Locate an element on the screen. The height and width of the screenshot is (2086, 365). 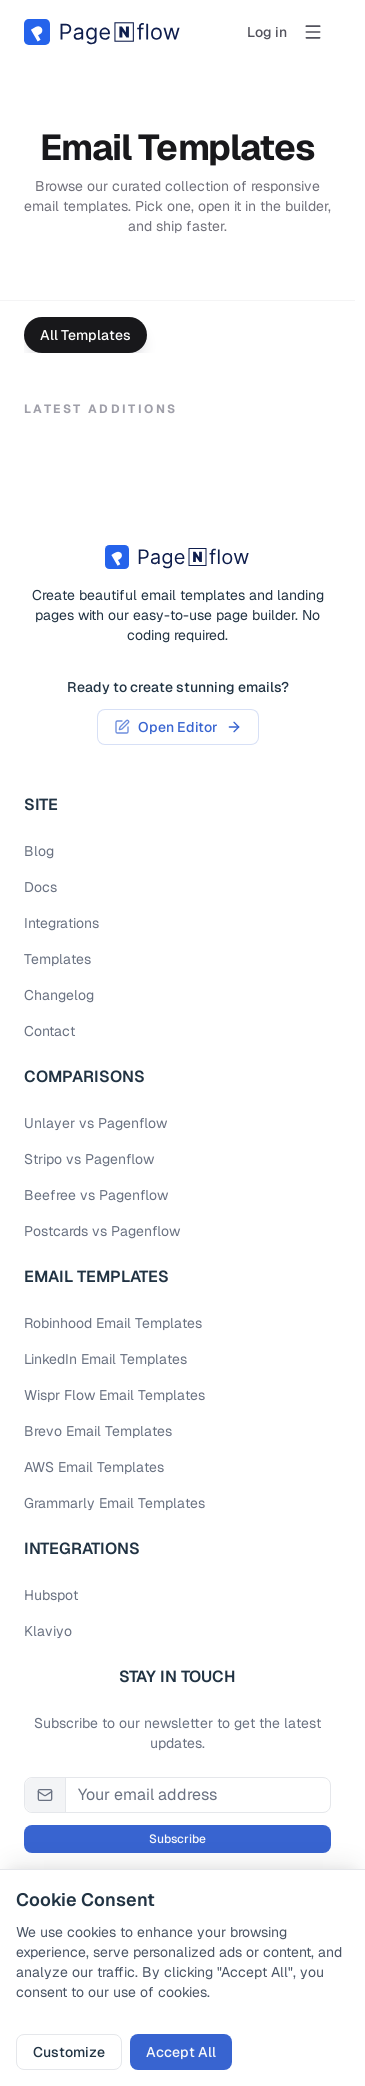
Wispr Flow email Templates is located at coordinates (114, 1395).